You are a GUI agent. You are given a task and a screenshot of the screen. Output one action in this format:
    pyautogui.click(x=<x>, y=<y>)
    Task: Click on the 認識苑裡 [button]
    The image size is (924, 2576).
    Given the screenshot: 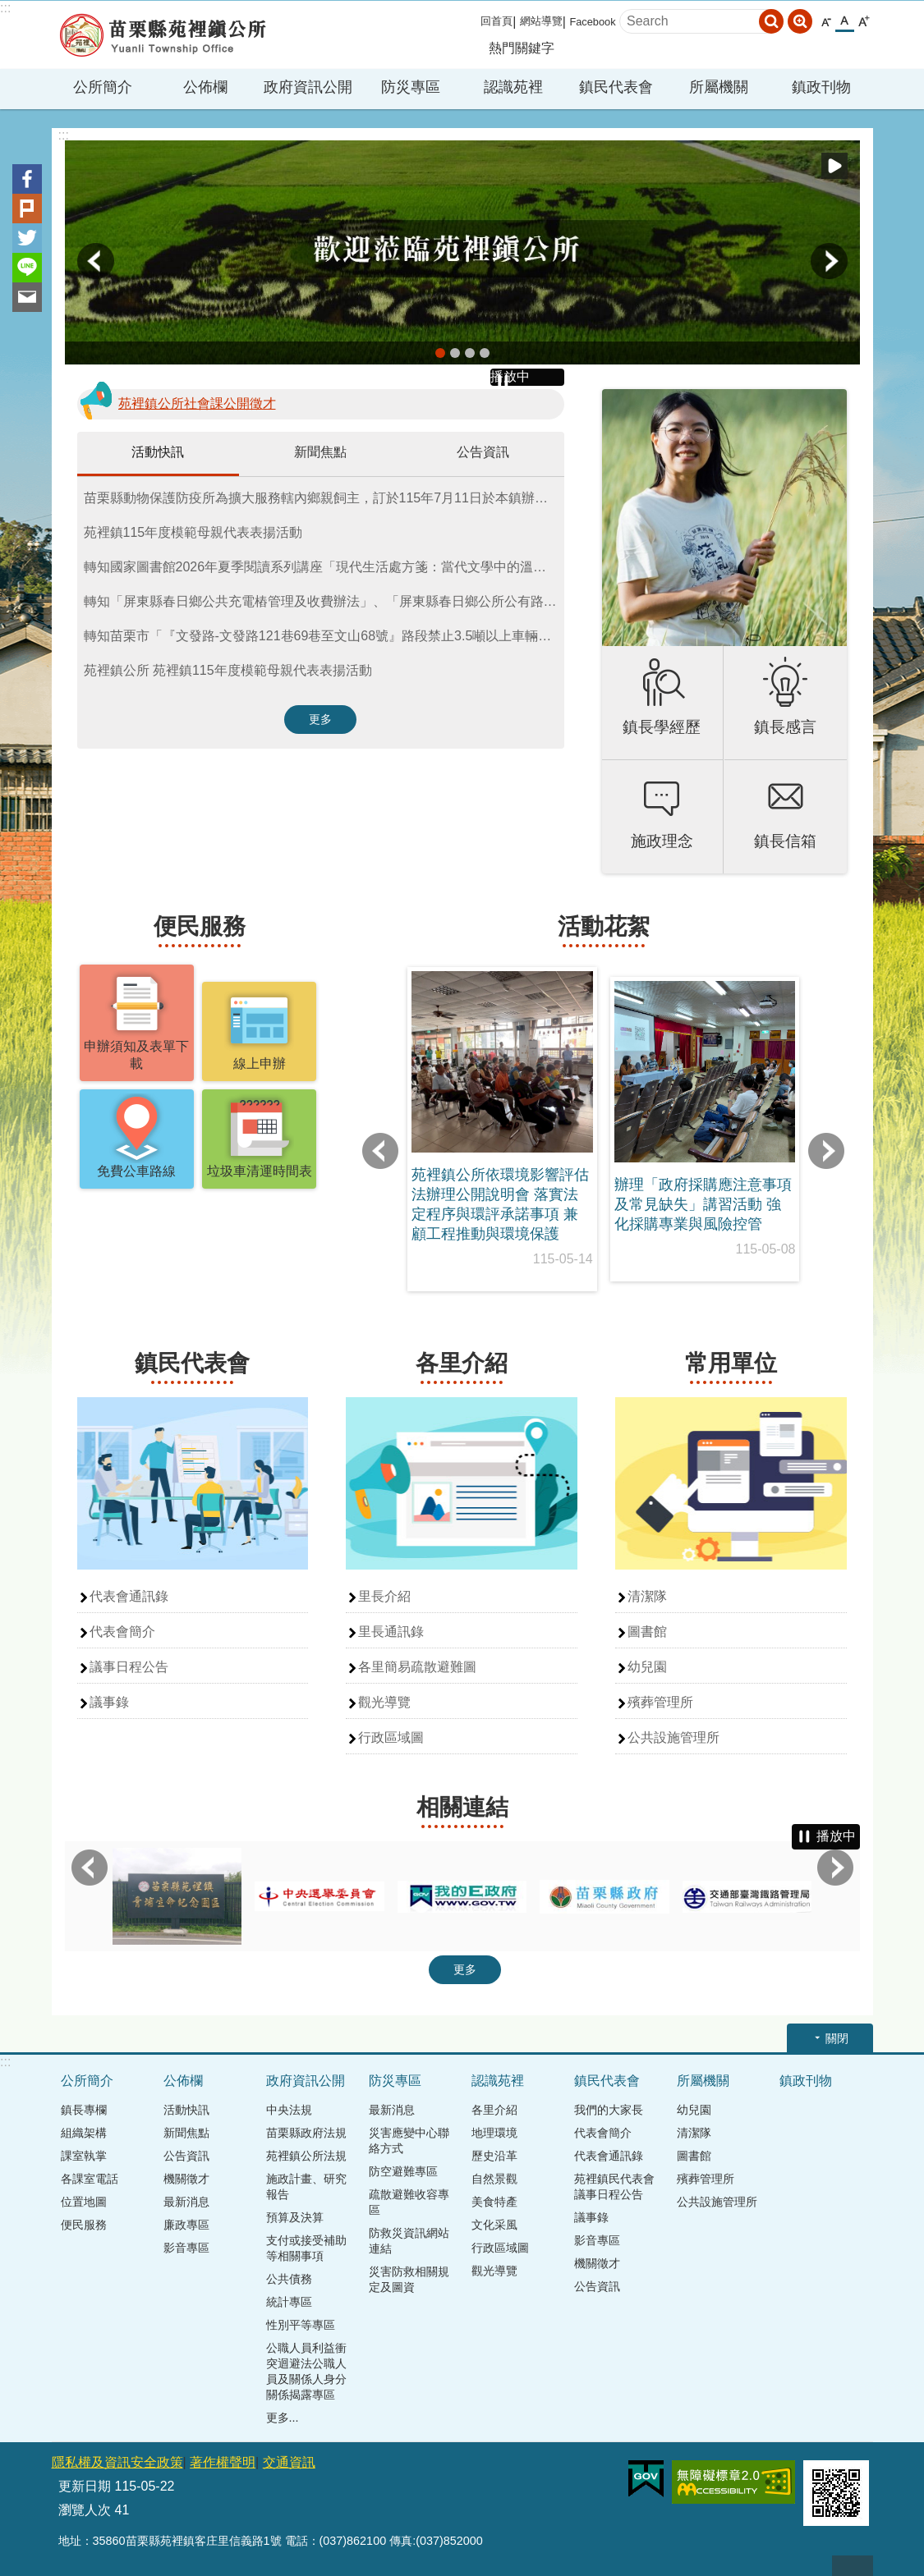 What is the action you would take?
    pyautogui.click(x=513, y=87)
    